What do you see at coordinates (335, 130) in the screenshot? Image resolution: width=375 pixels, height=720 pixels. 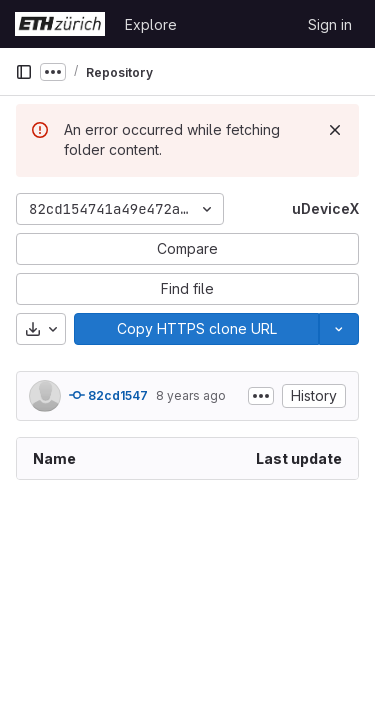 I see `[Dismiss]` at bounding box center [335, 130].